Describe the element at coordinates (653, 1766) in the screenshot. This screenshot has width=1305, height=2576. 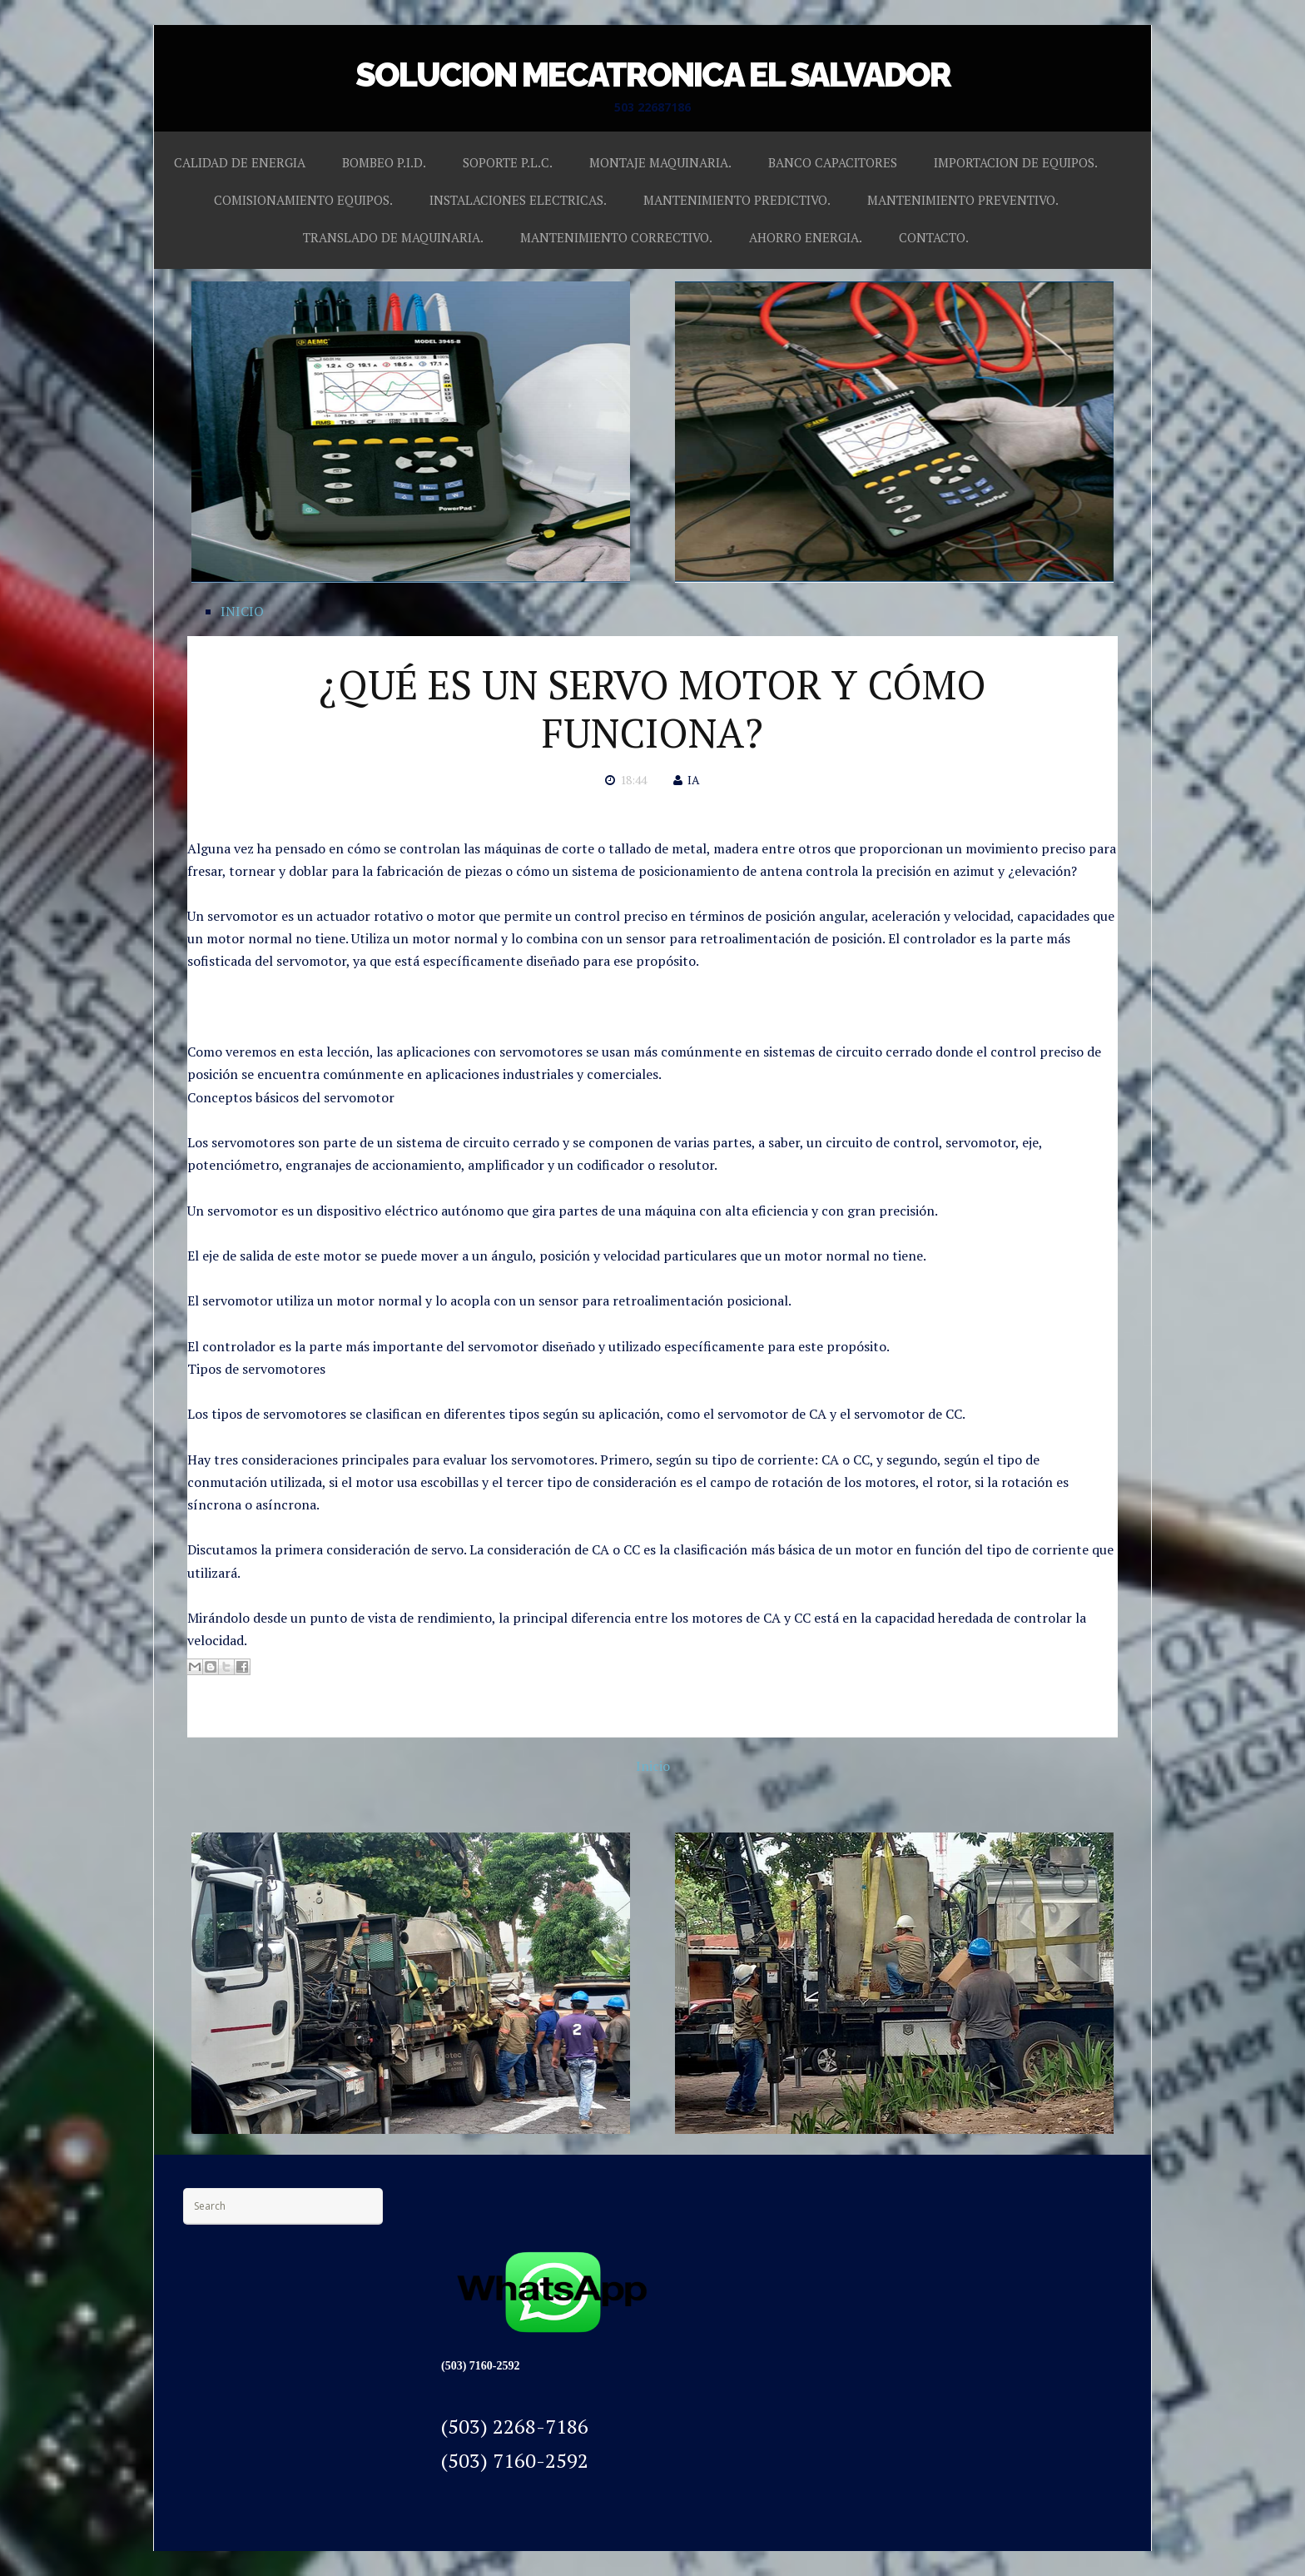
I see `Inicio` at that location.